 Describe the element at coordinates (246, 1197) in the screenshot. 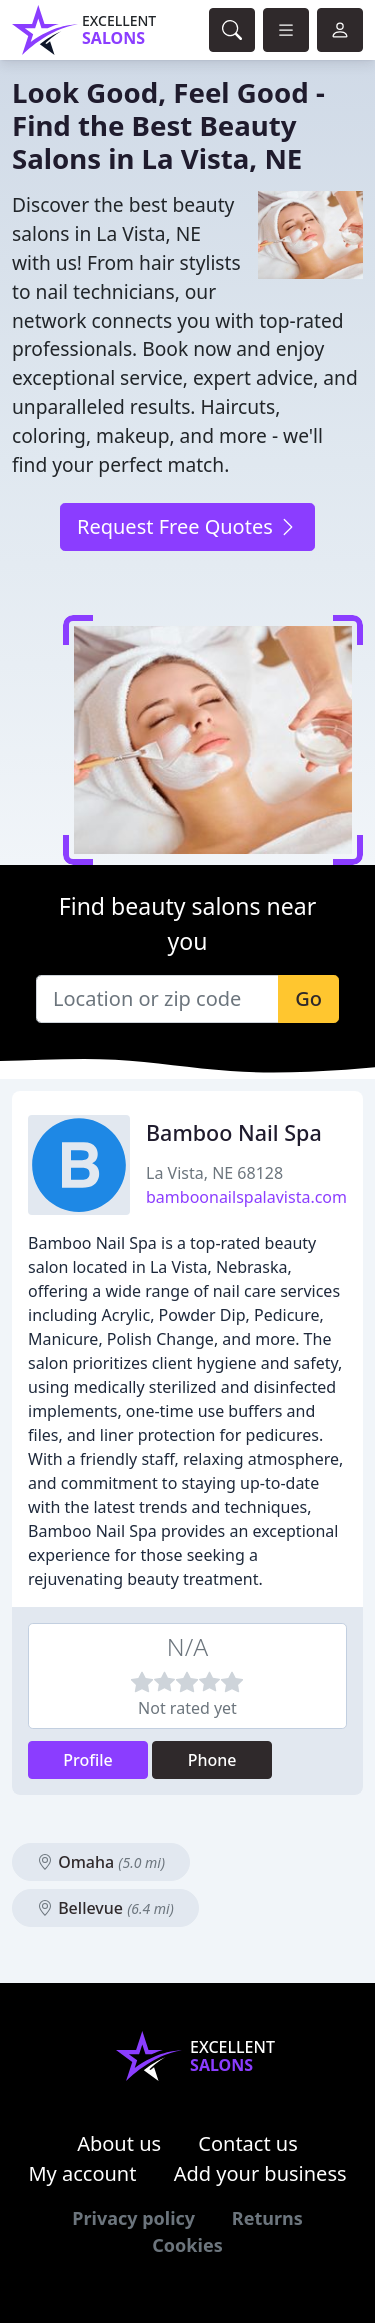

I see `bamboonailspalavista.com` at that location.